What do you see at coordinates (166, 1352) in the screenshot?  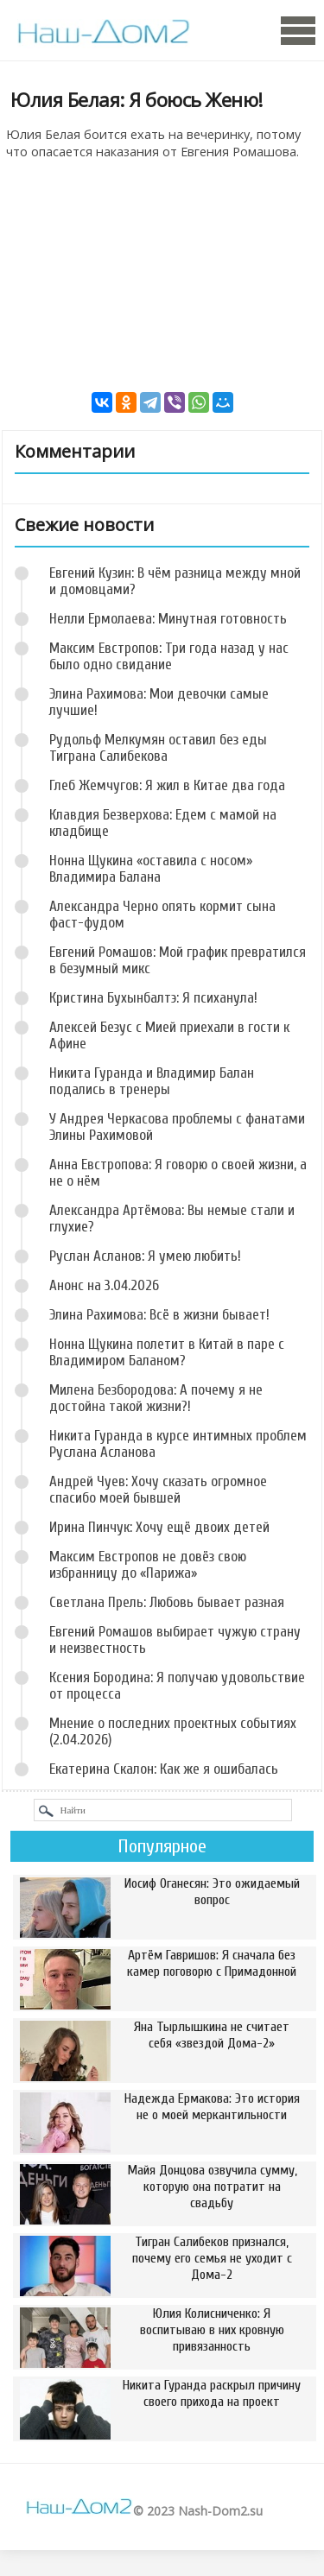 I see `Нонна Щукина полетит в Китай в паре с Владимиром Баланом?` at bounding box center [166, 1352].